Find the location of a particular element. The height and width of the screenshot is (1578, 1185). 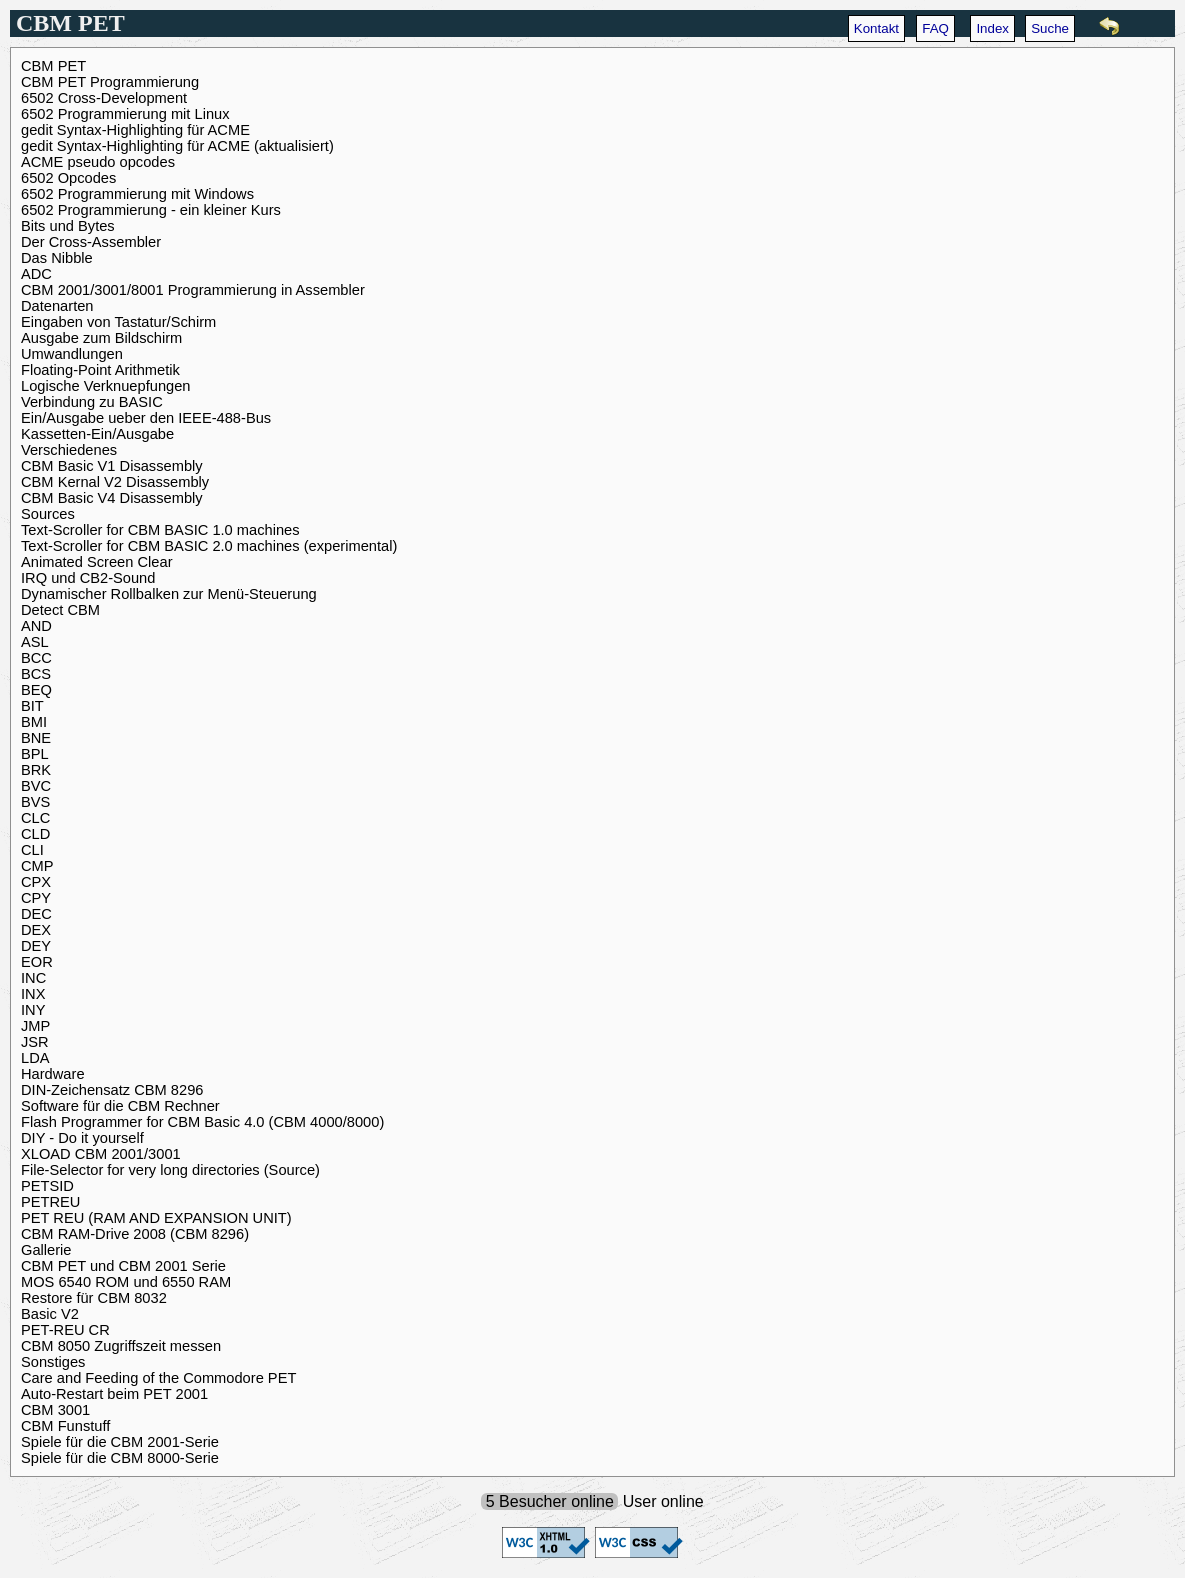

BRK is located at coordinates (36, 770).